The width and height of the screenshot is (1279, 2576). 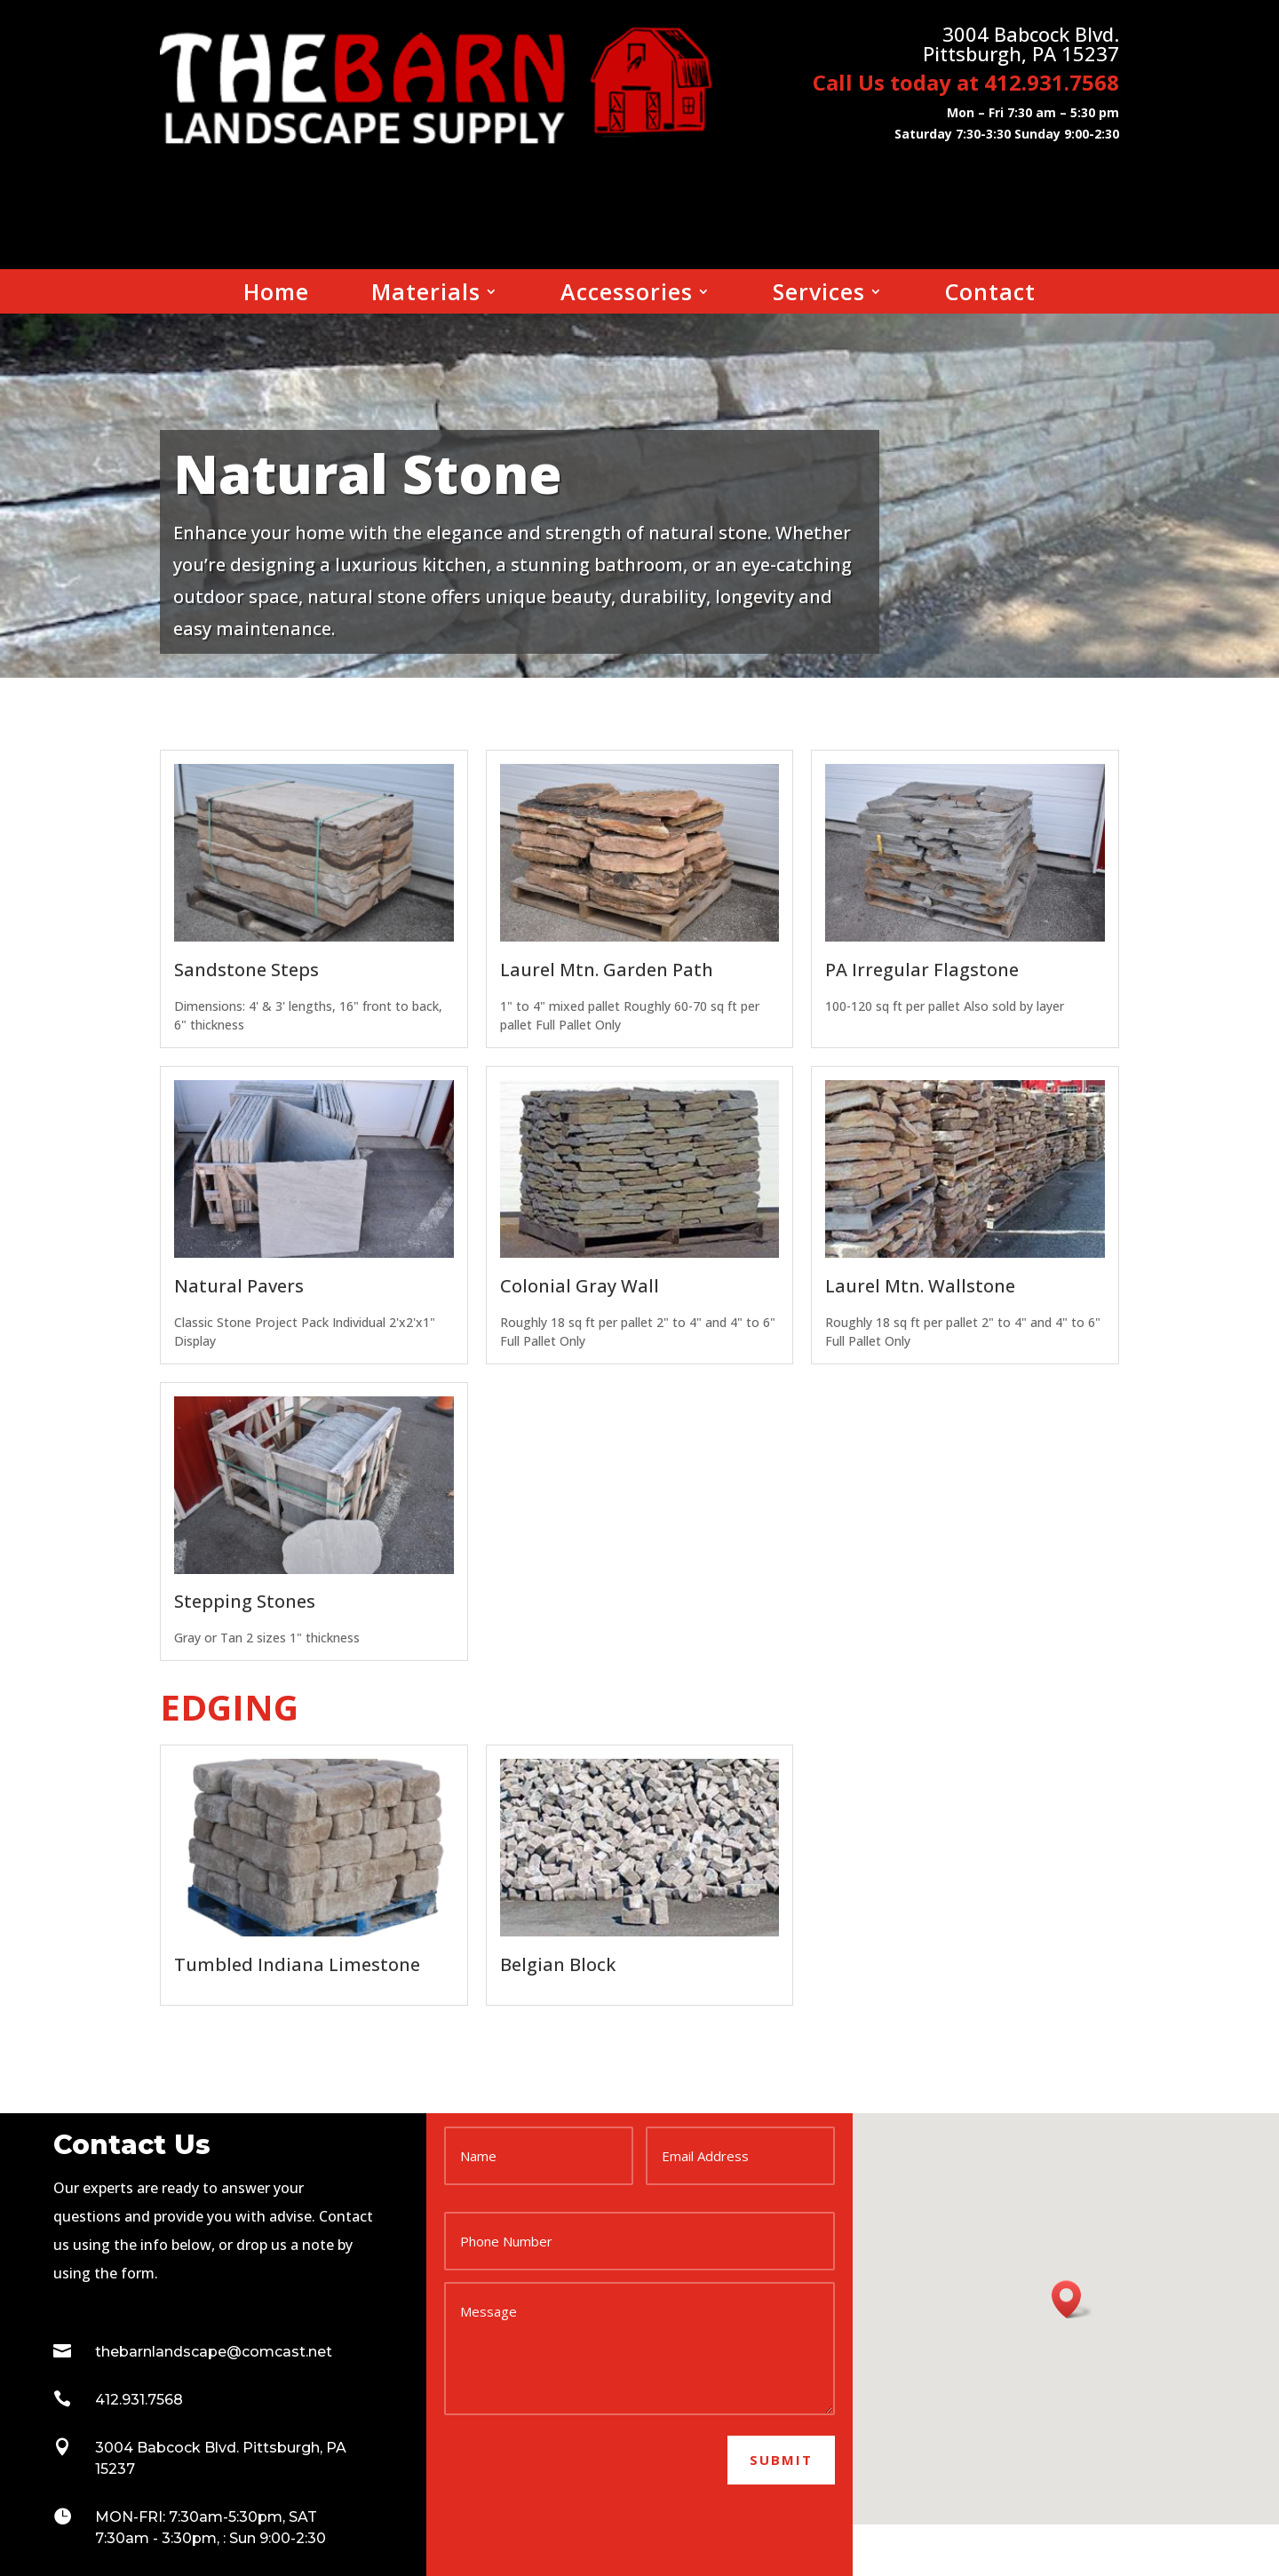 What do you see at coordinates (819, 295) in the screenshot?
I see `Services` at bounding box center [819, 295].